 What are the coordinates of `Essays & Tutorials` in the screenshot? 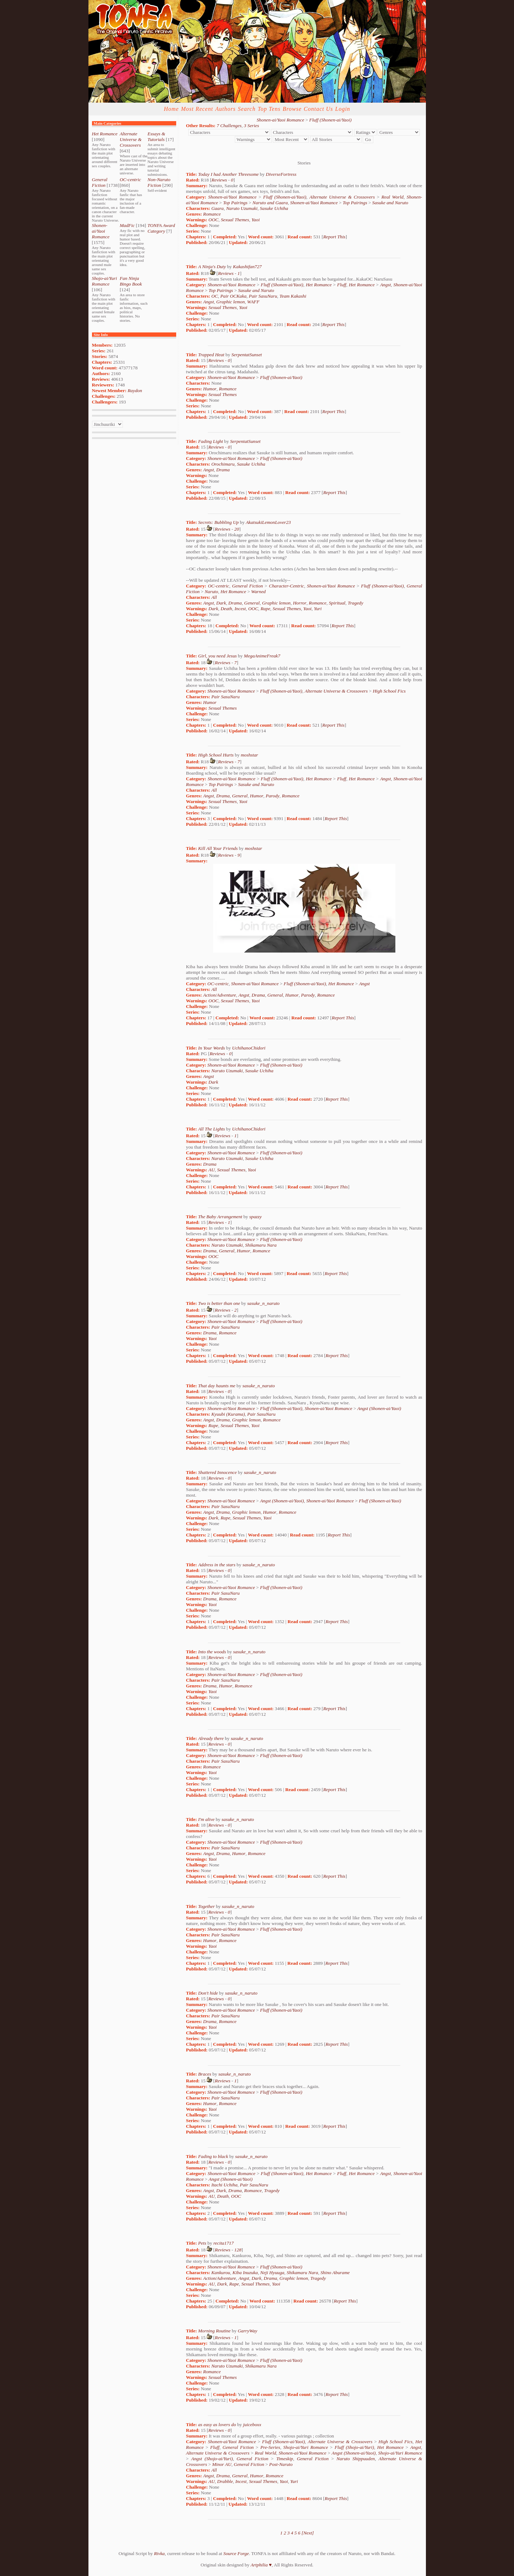 It's located at (156, 136).